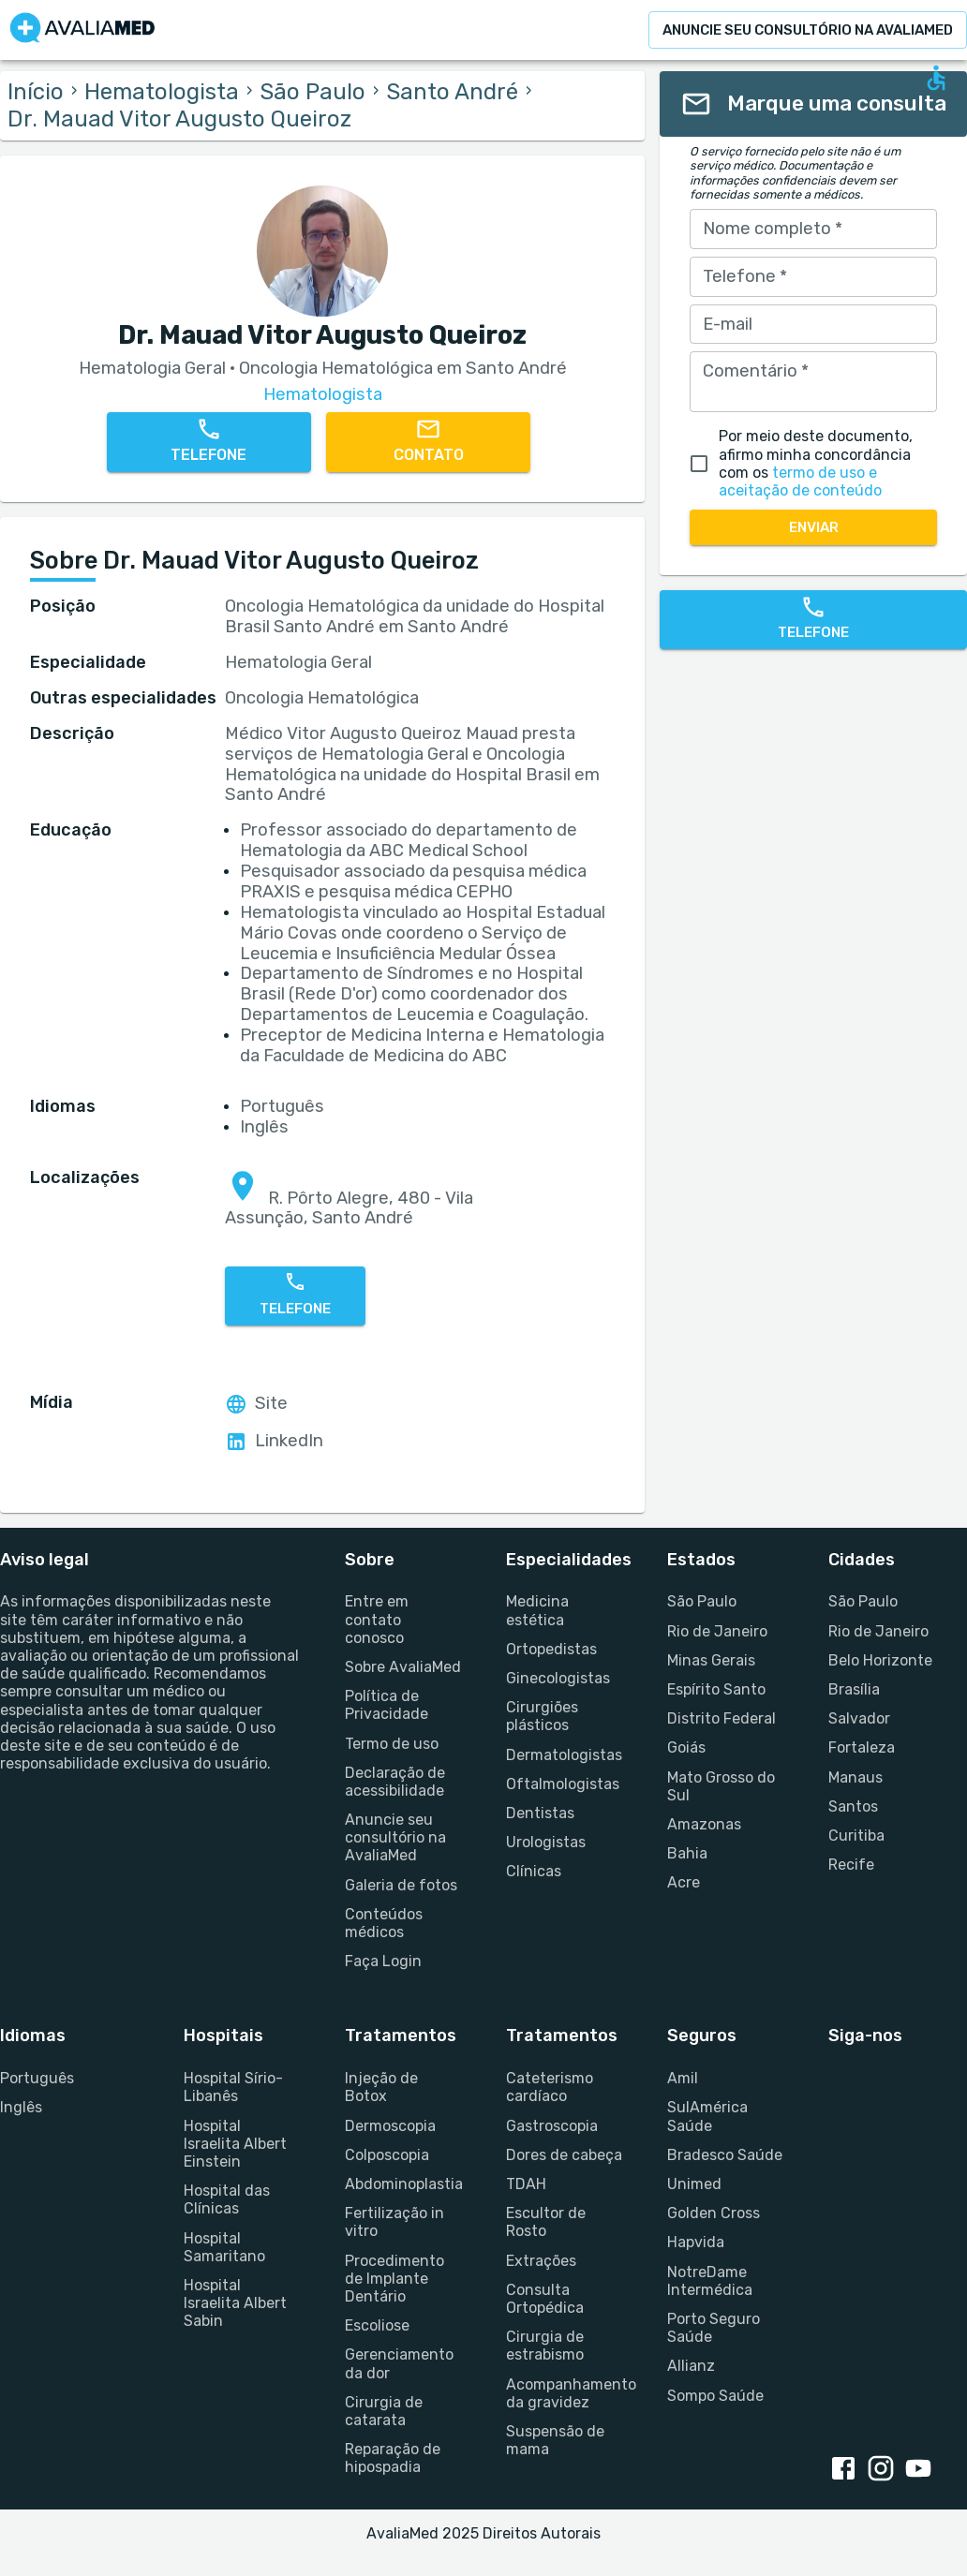 This screenshot has width=967, height=2576. Describe the element at coordinates (82, 30) in the screenshot. I see `[Go to homepage]` at that location.